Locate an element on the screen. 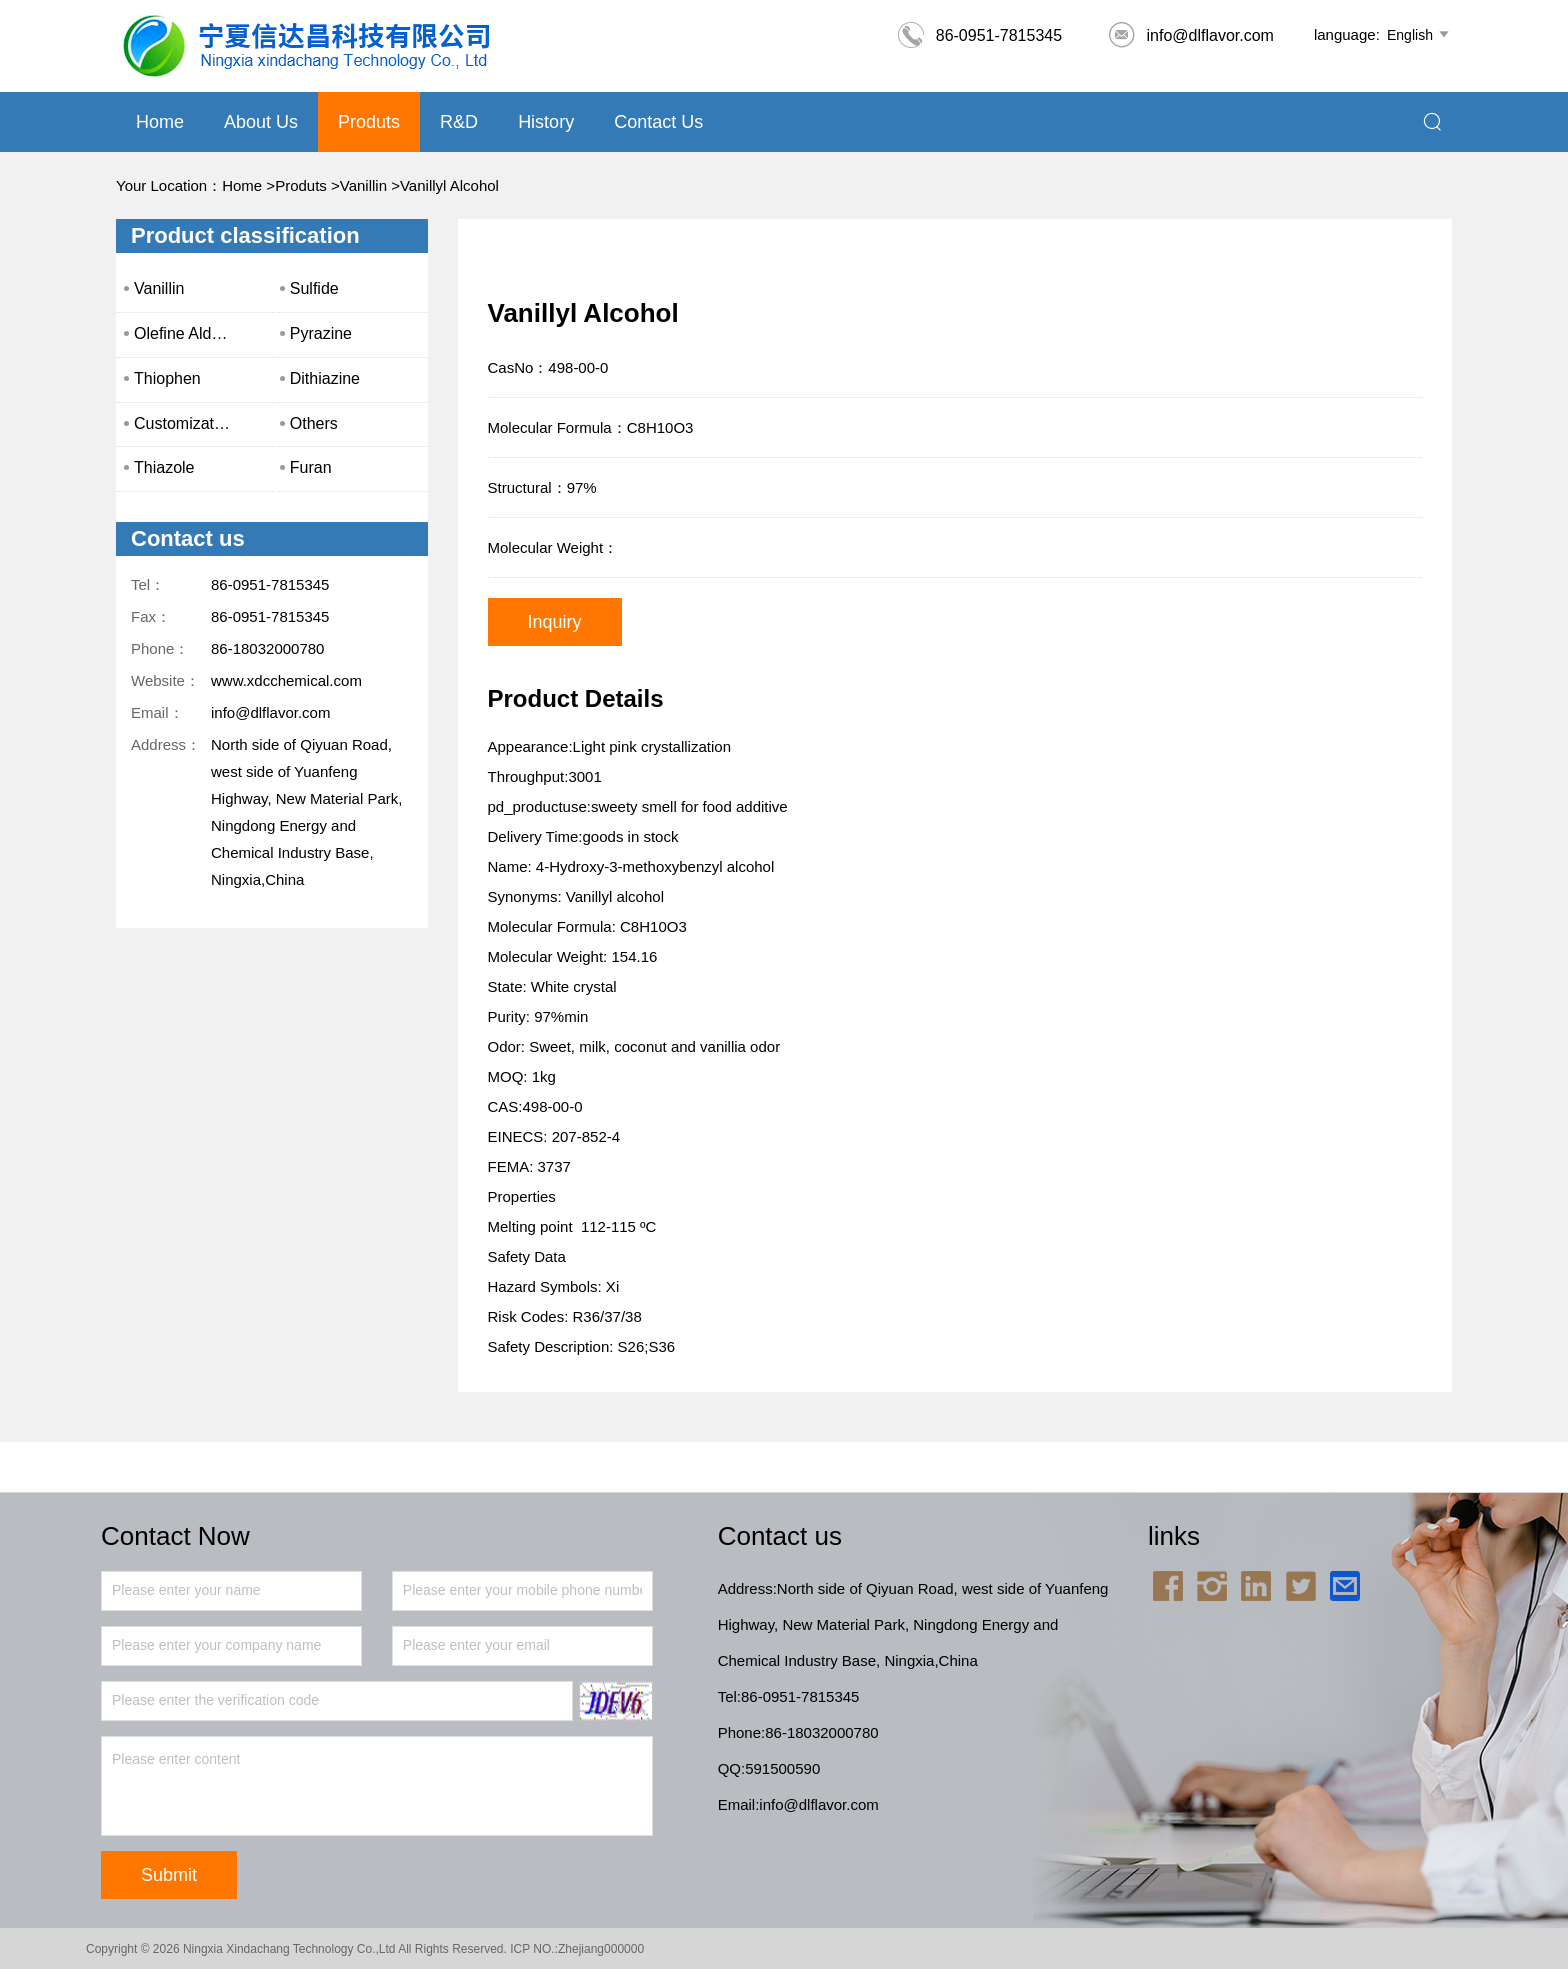 Image resolution: width=1568 pixels, height=1969 pixels. Sulfide is located at coordinates (314, 288).